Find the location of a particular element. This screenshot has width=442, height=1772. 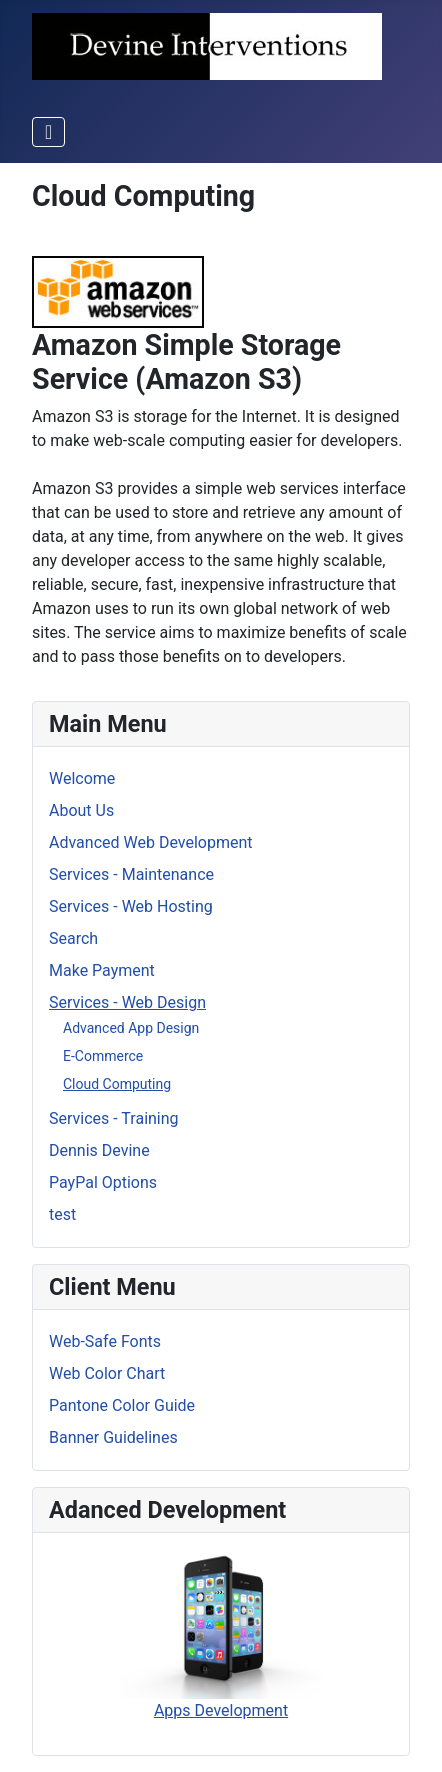

PayPal Options is located at coordinates (103, 1182).